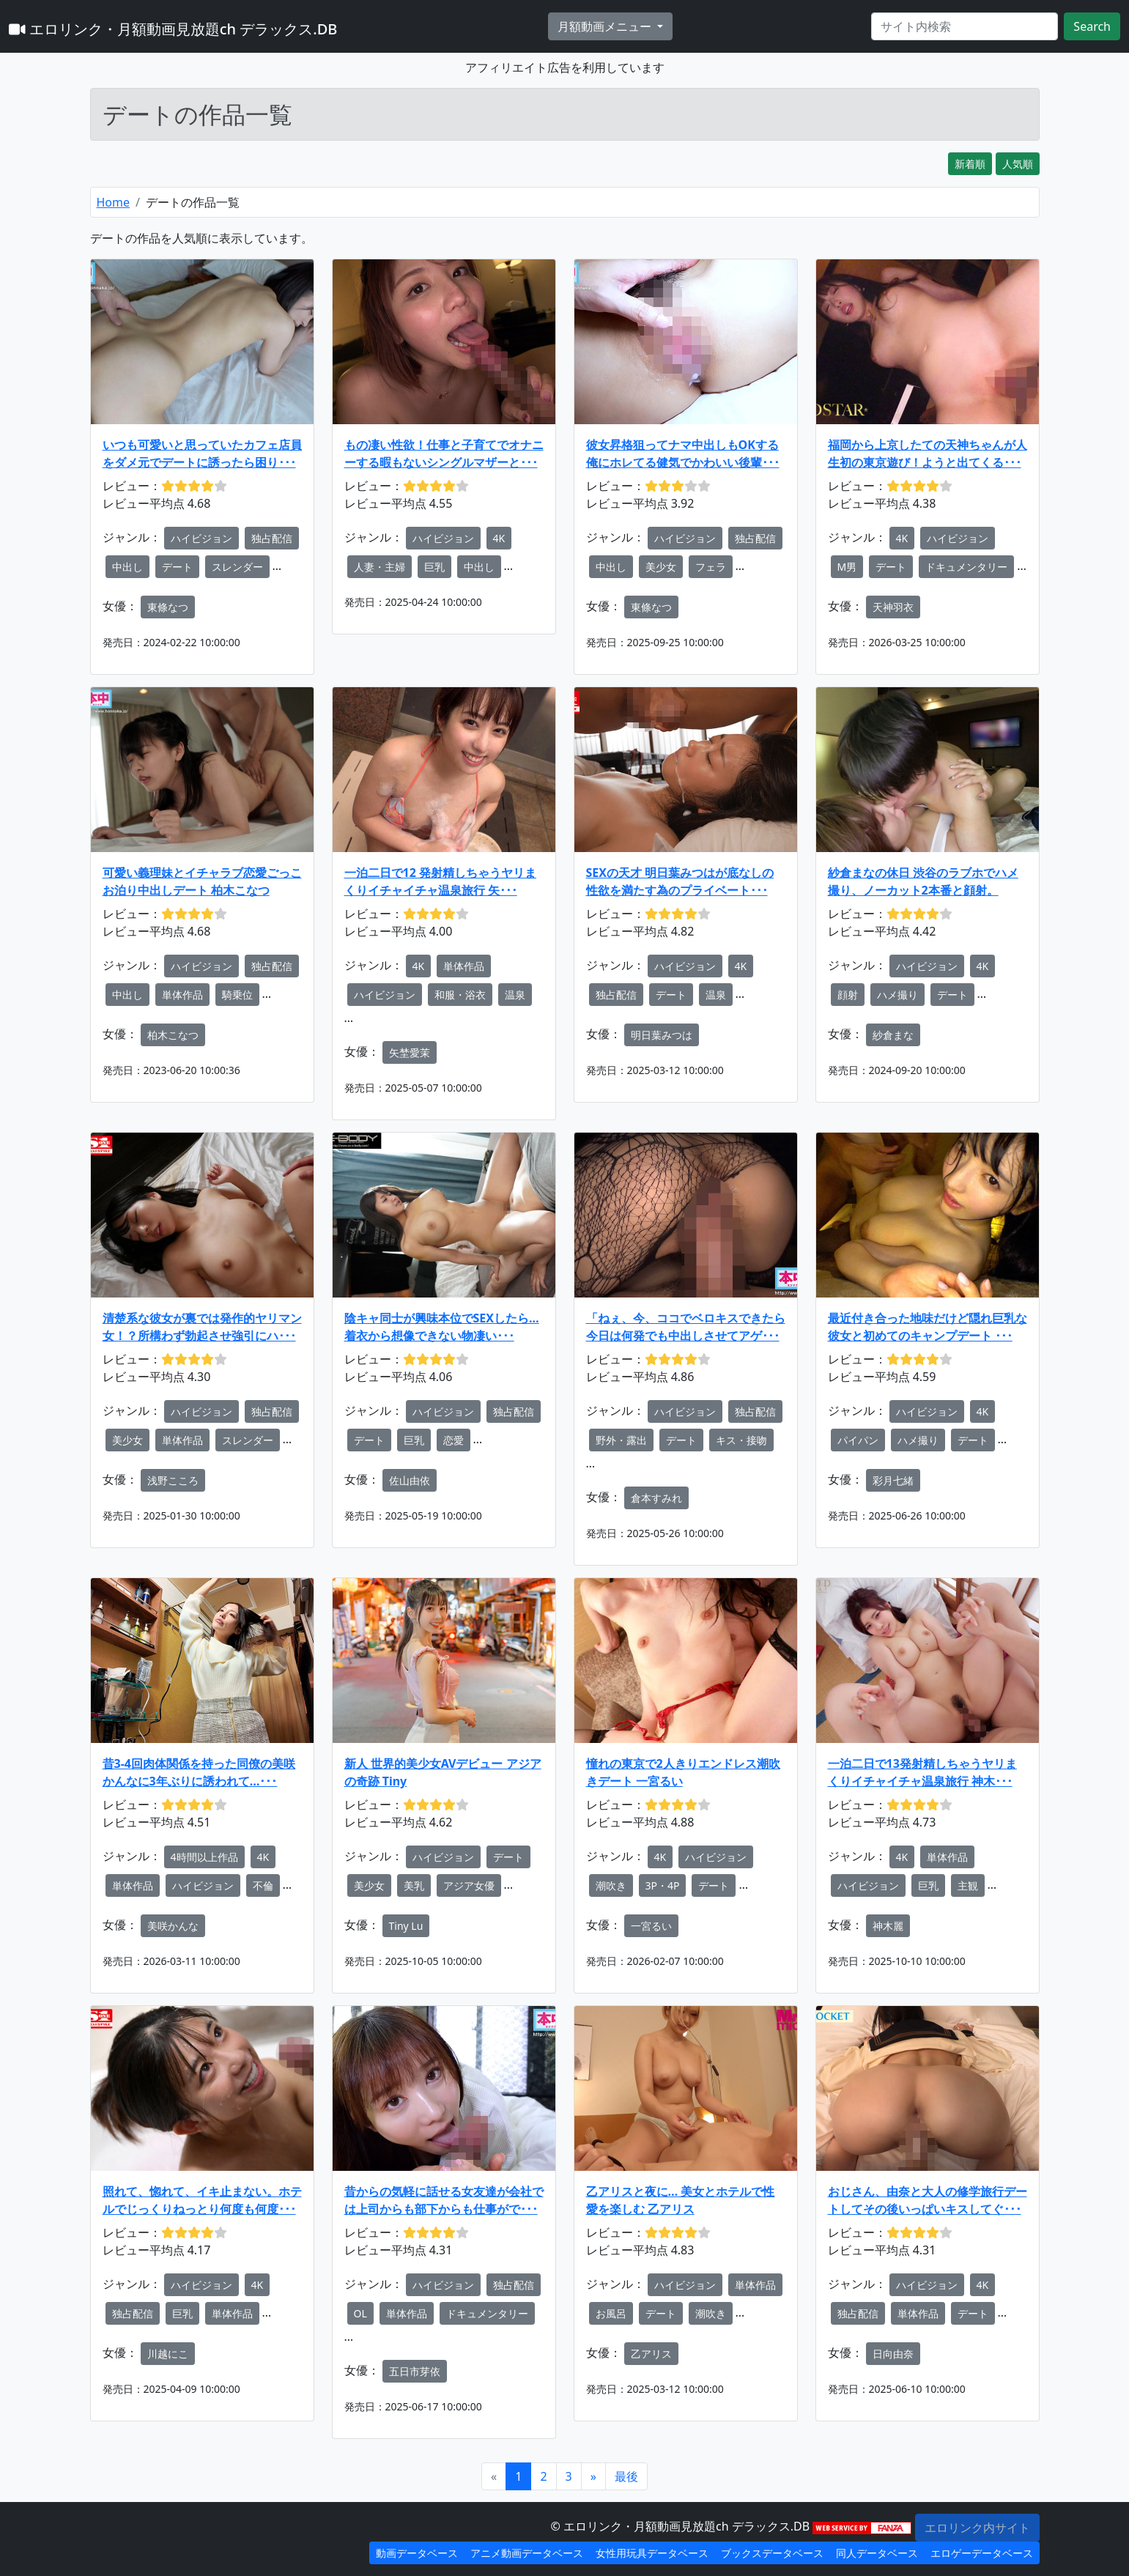 The height and width of the screenshot is (2576, 1129). I want to click on [Search], so click(964, 26).